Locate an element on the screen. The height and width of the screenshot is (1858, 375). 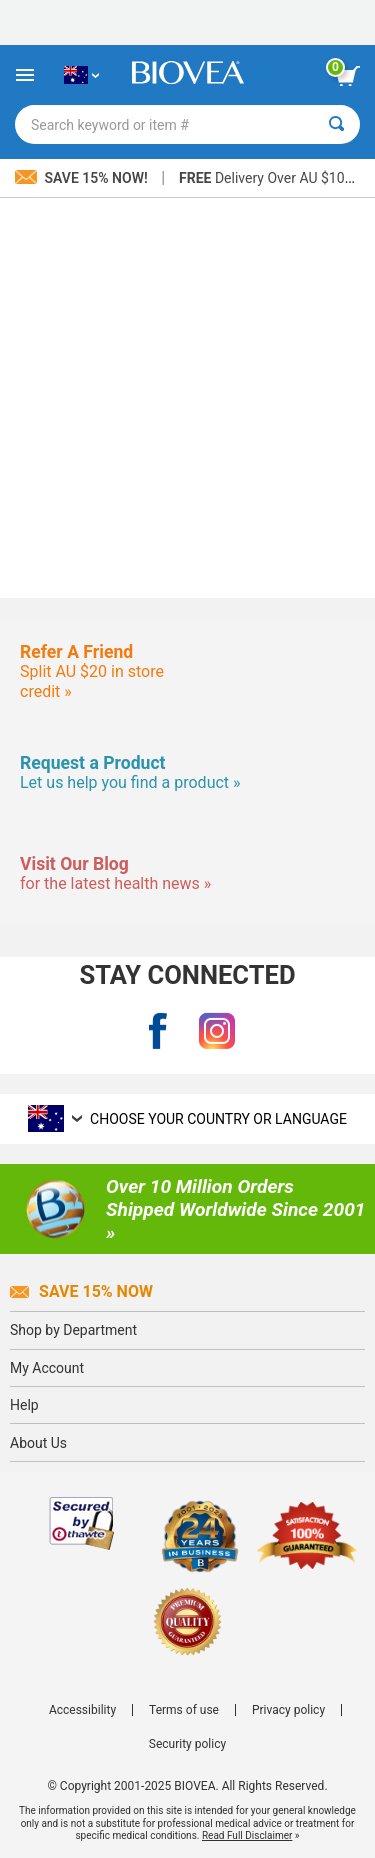
About Us is located at coordinates (38, 1443).